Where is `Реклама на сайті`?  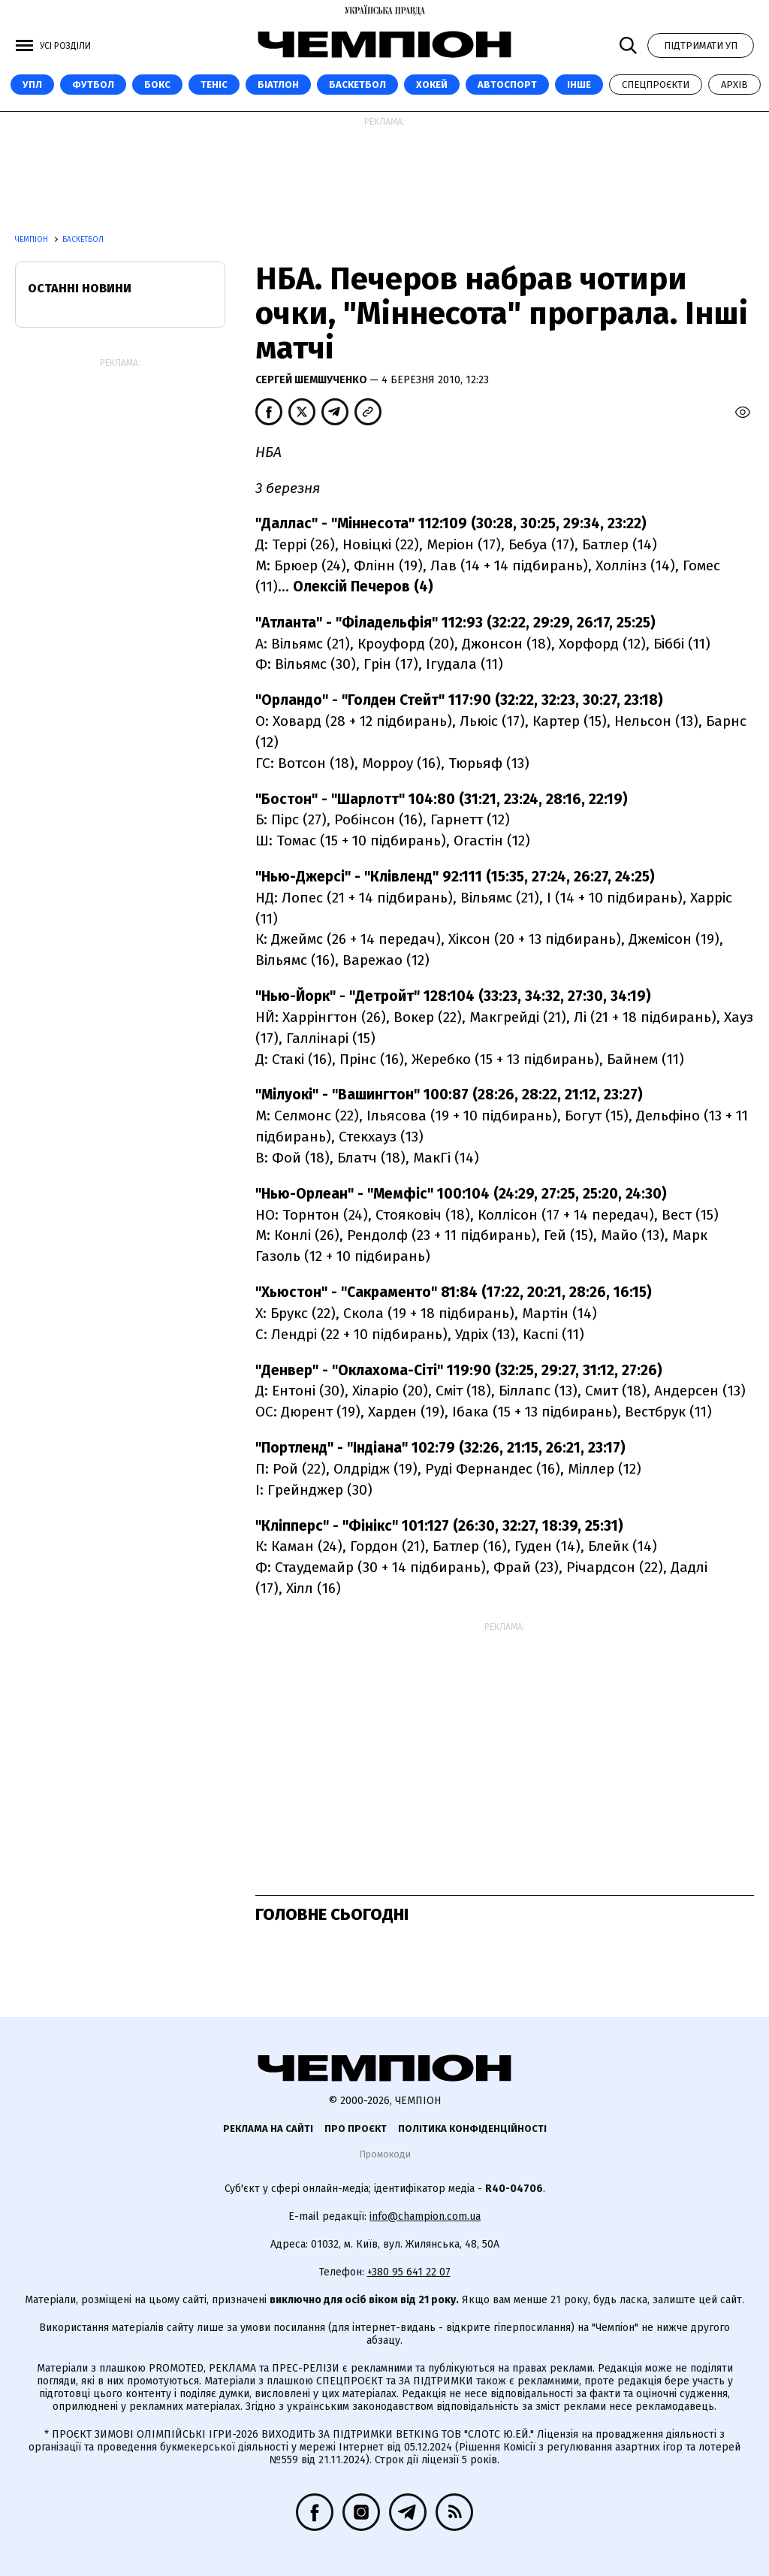
Реклама на сайті is located at coordinates (268, 2128).